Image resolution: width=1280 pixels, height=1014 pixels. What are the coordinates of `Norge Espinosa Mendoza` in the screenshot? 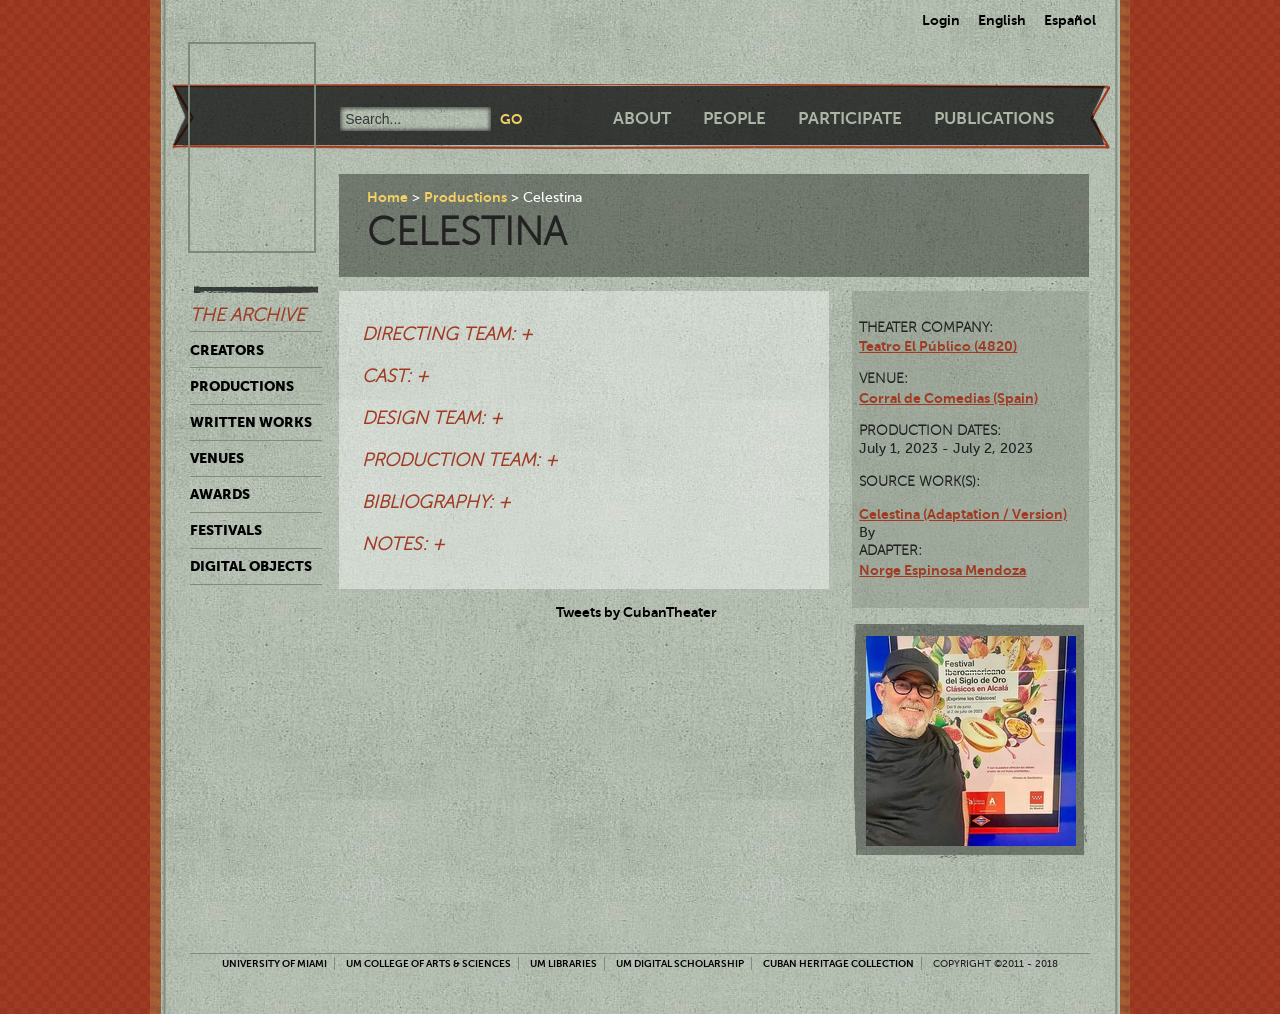 It's located at (942, 570).